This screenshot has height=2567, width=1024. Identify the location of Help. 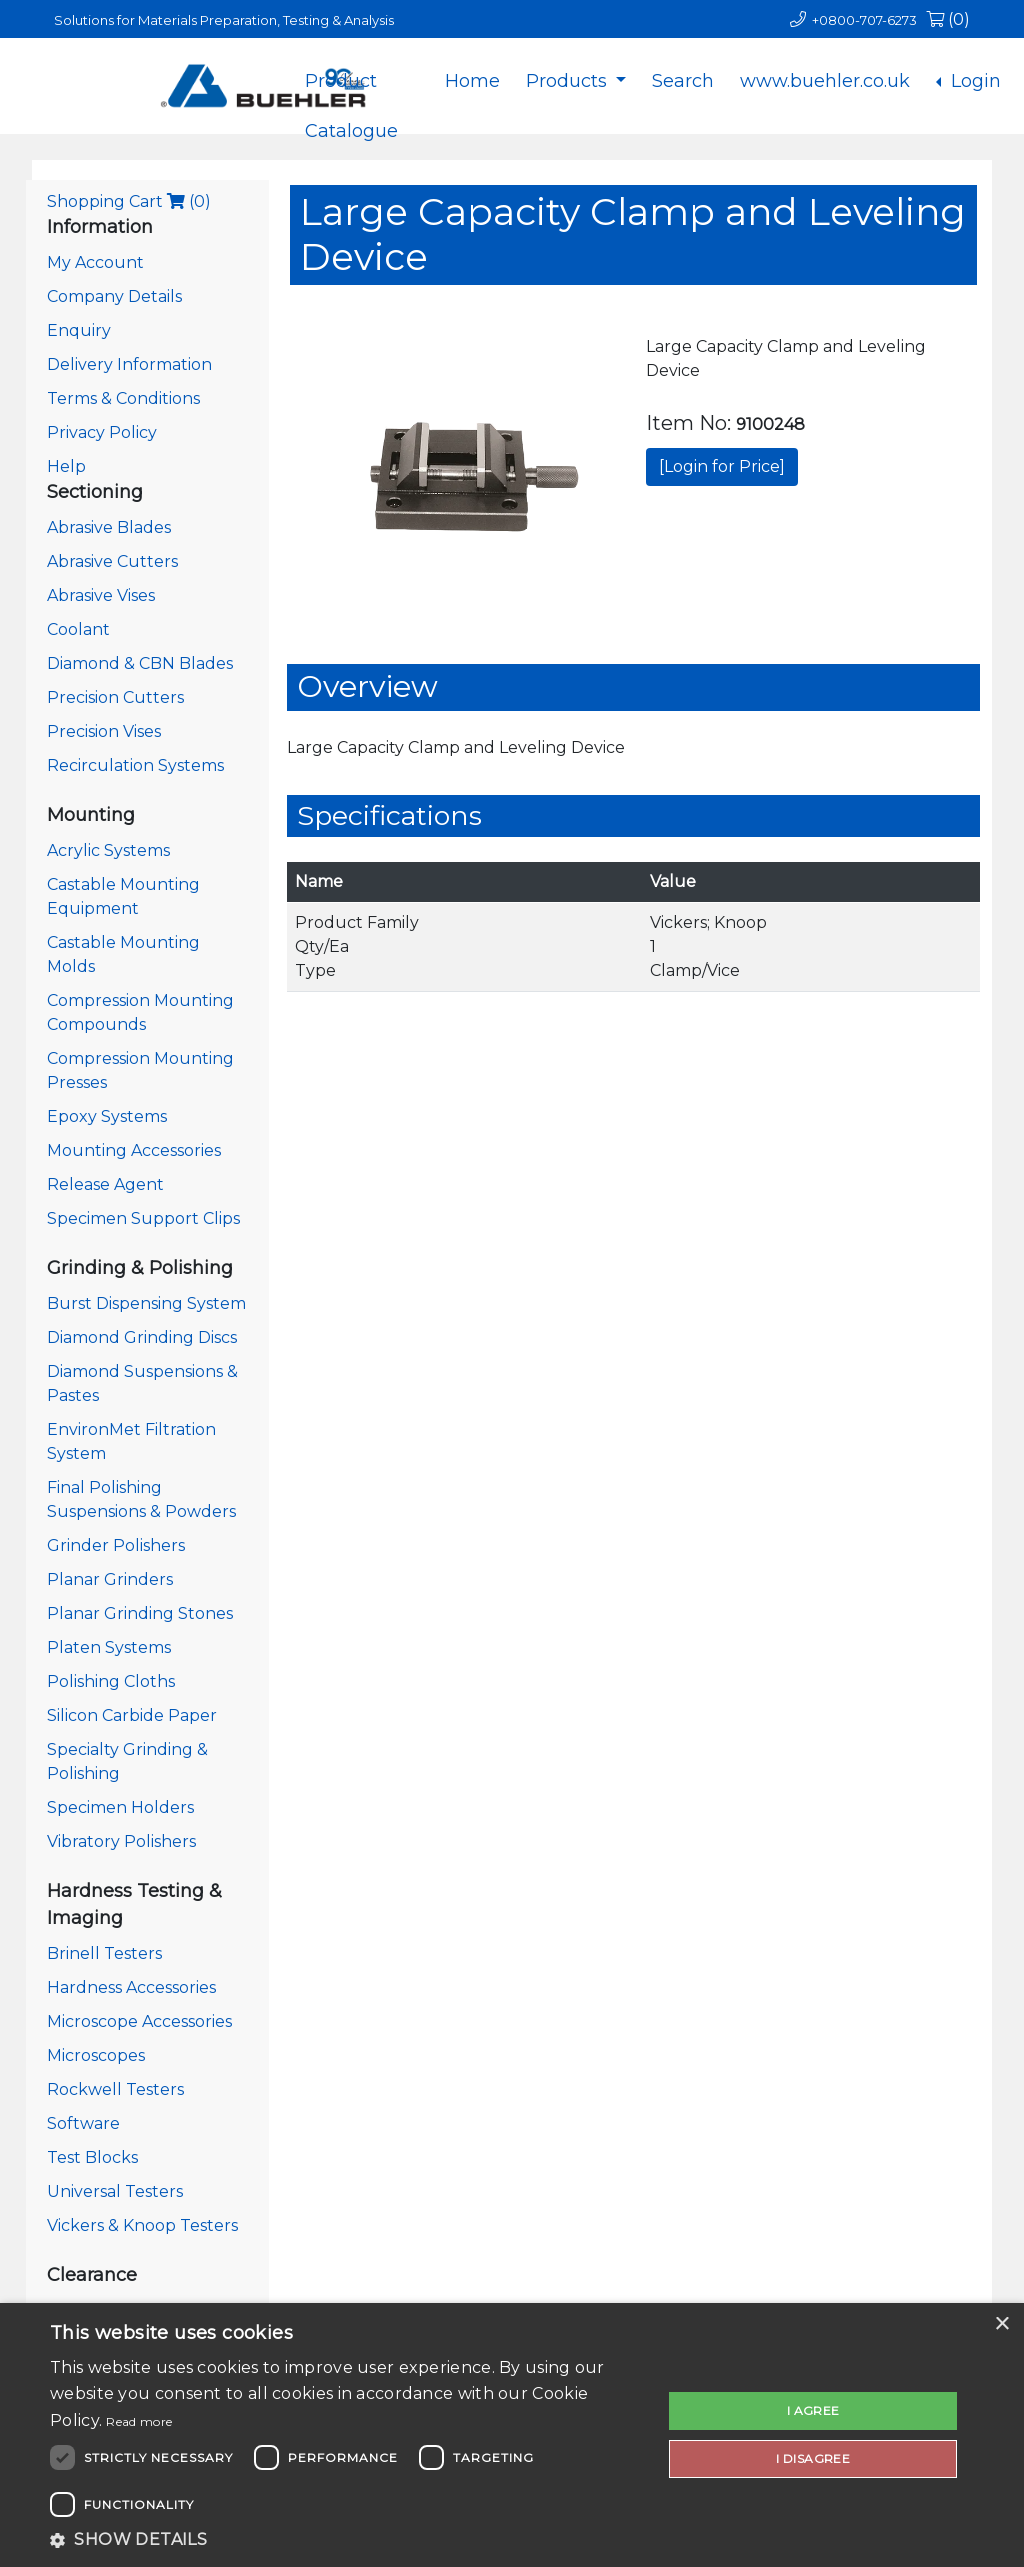
(66, 466).